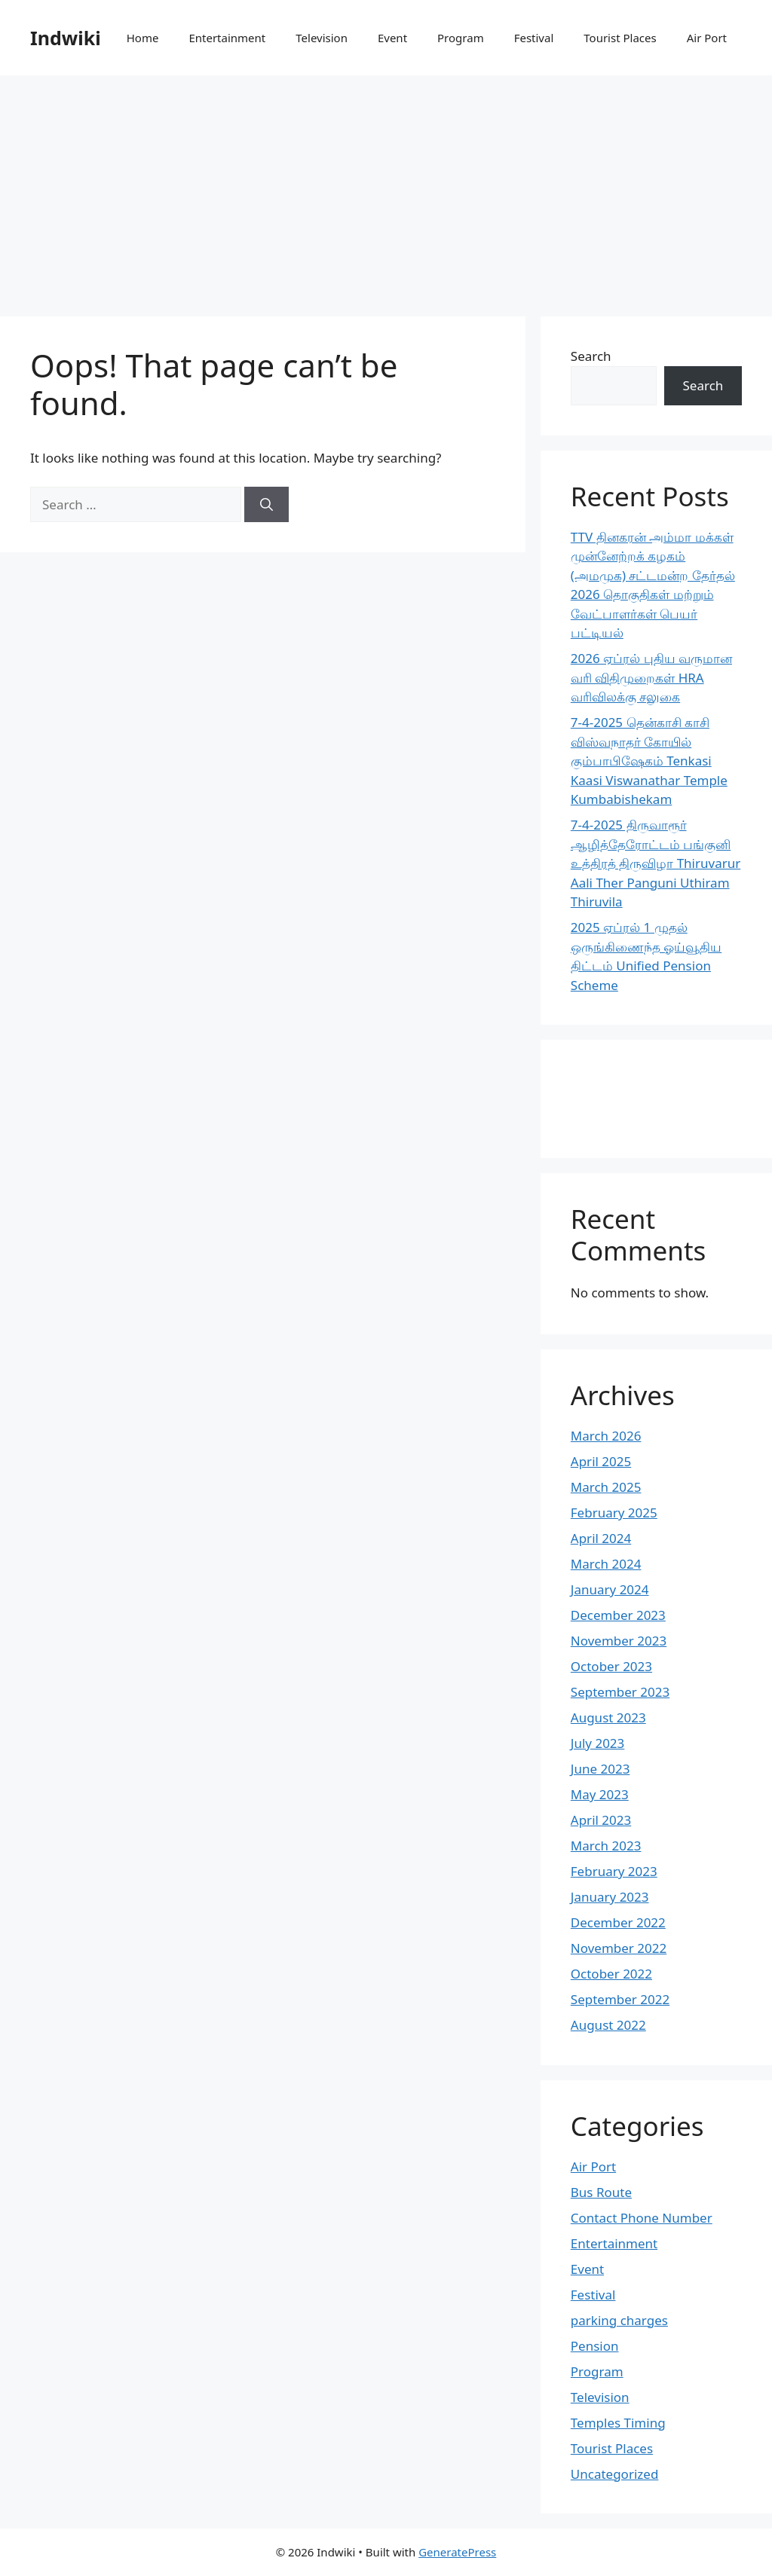 This screenshot has width=772, height=2576. Describe the element at coordinates (460, 37) in the screenshot. I see `Program` at that location.